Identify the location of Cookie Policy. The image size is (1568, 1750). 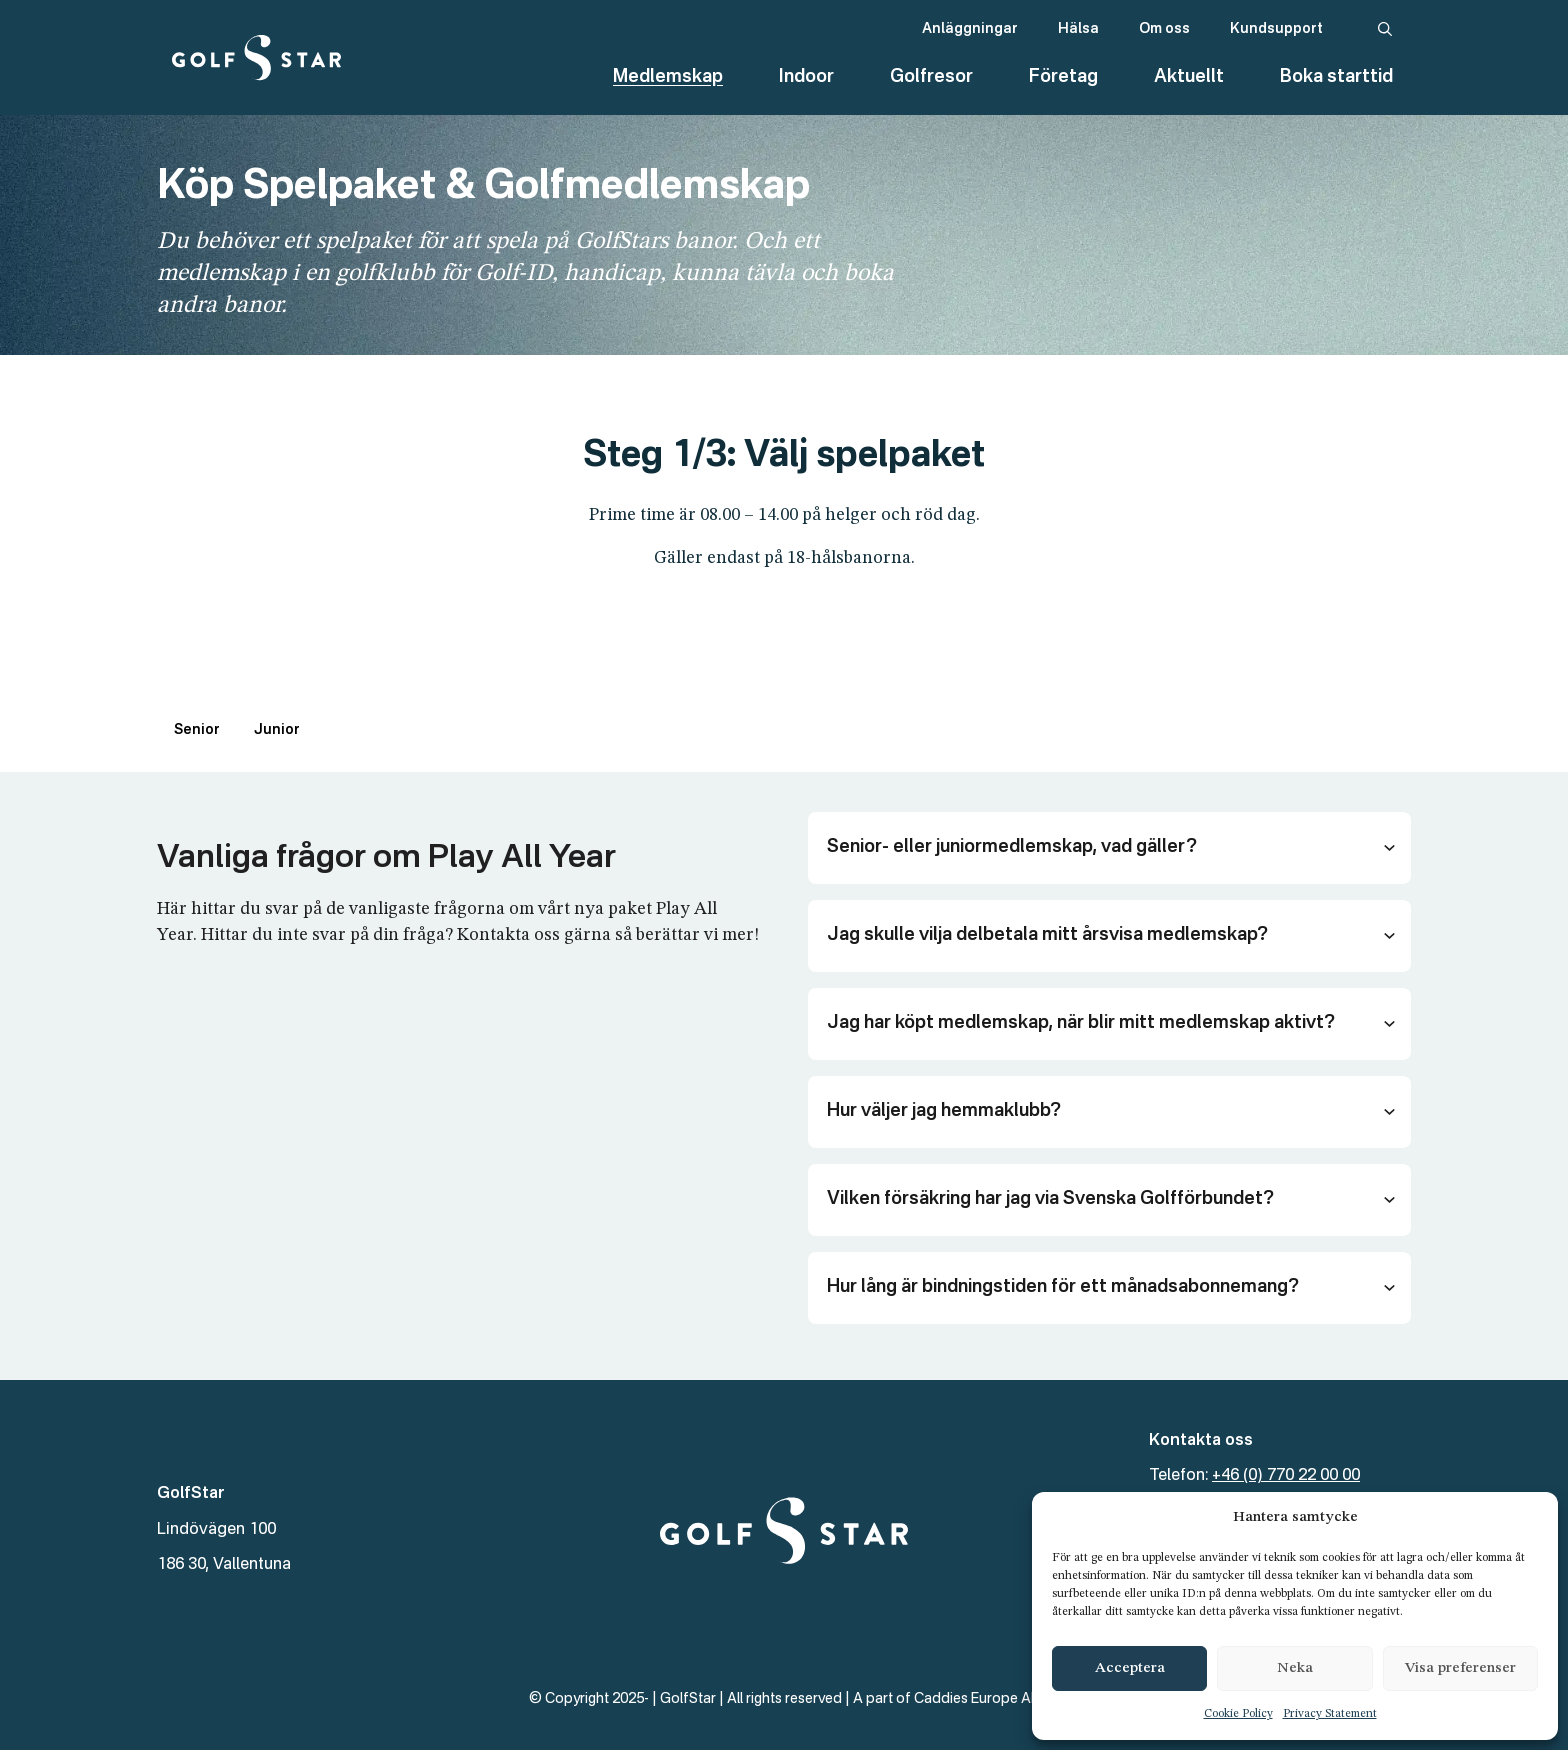
(1238, 1714).